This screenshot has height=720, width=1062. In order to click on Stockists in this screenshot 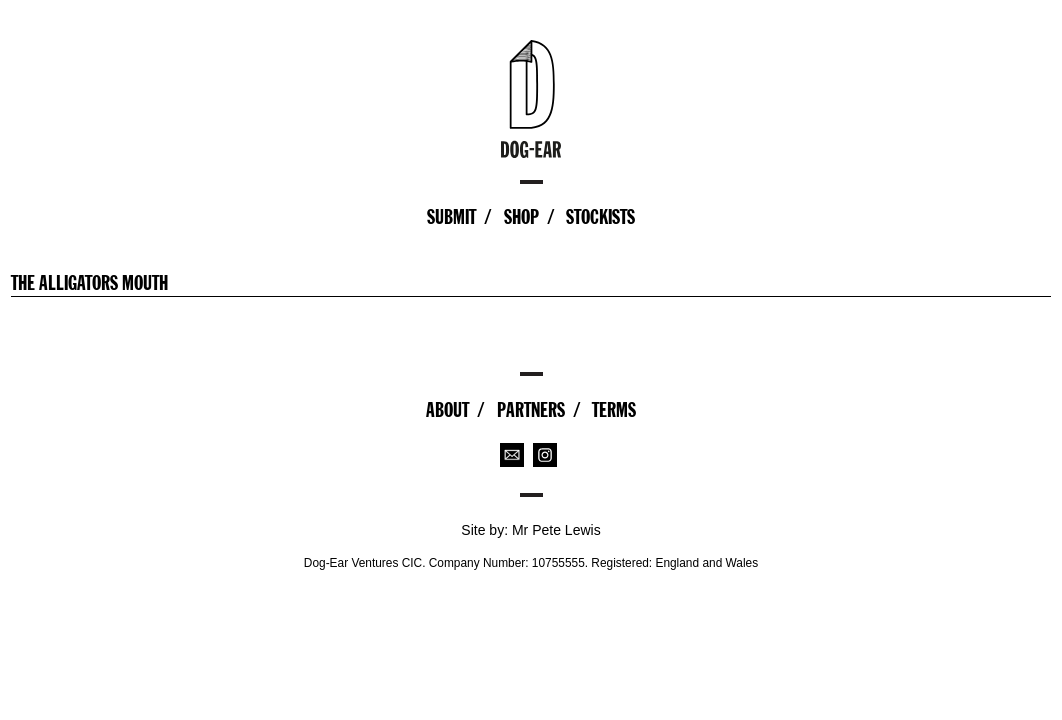, I will do `click(600, 217)`.